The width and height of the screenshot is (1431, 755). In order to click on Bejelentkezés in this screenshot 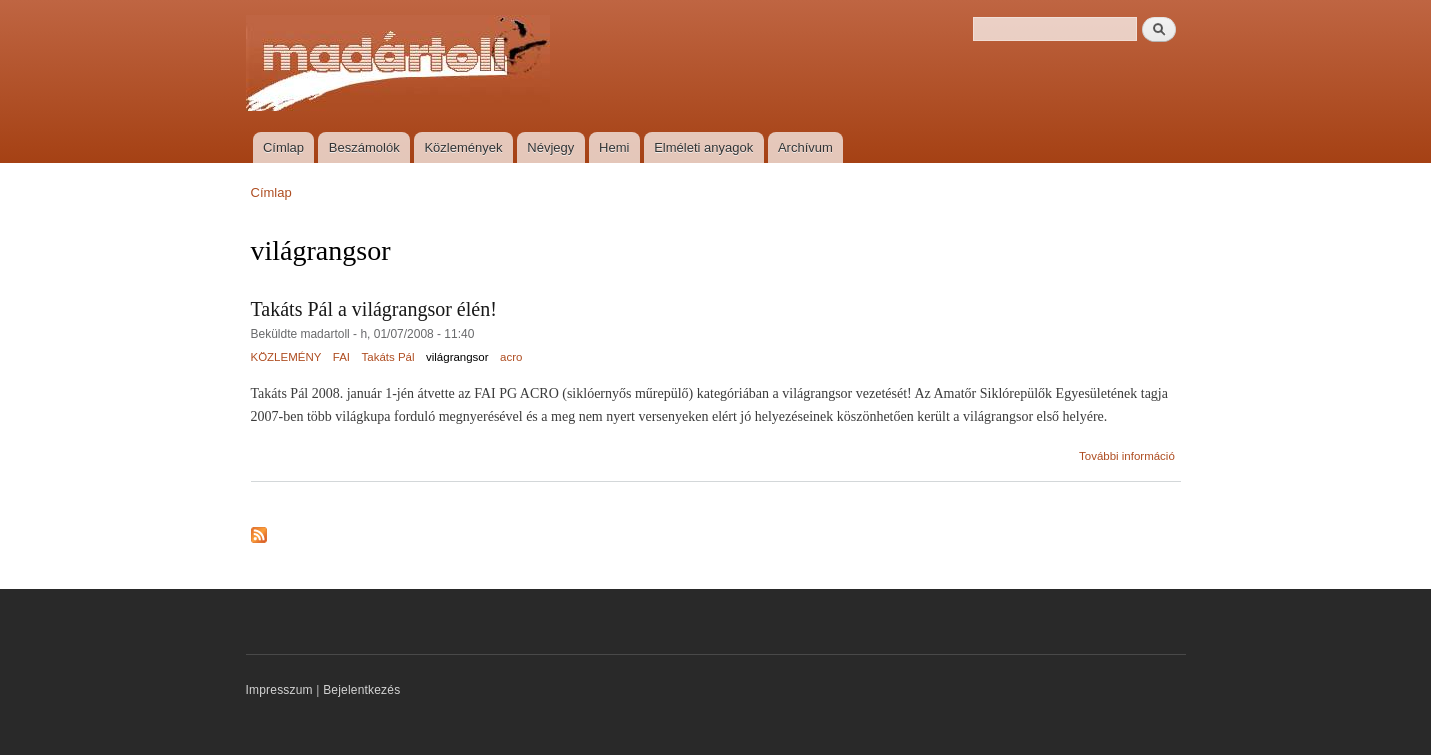, I will do `click(361, 690)`.